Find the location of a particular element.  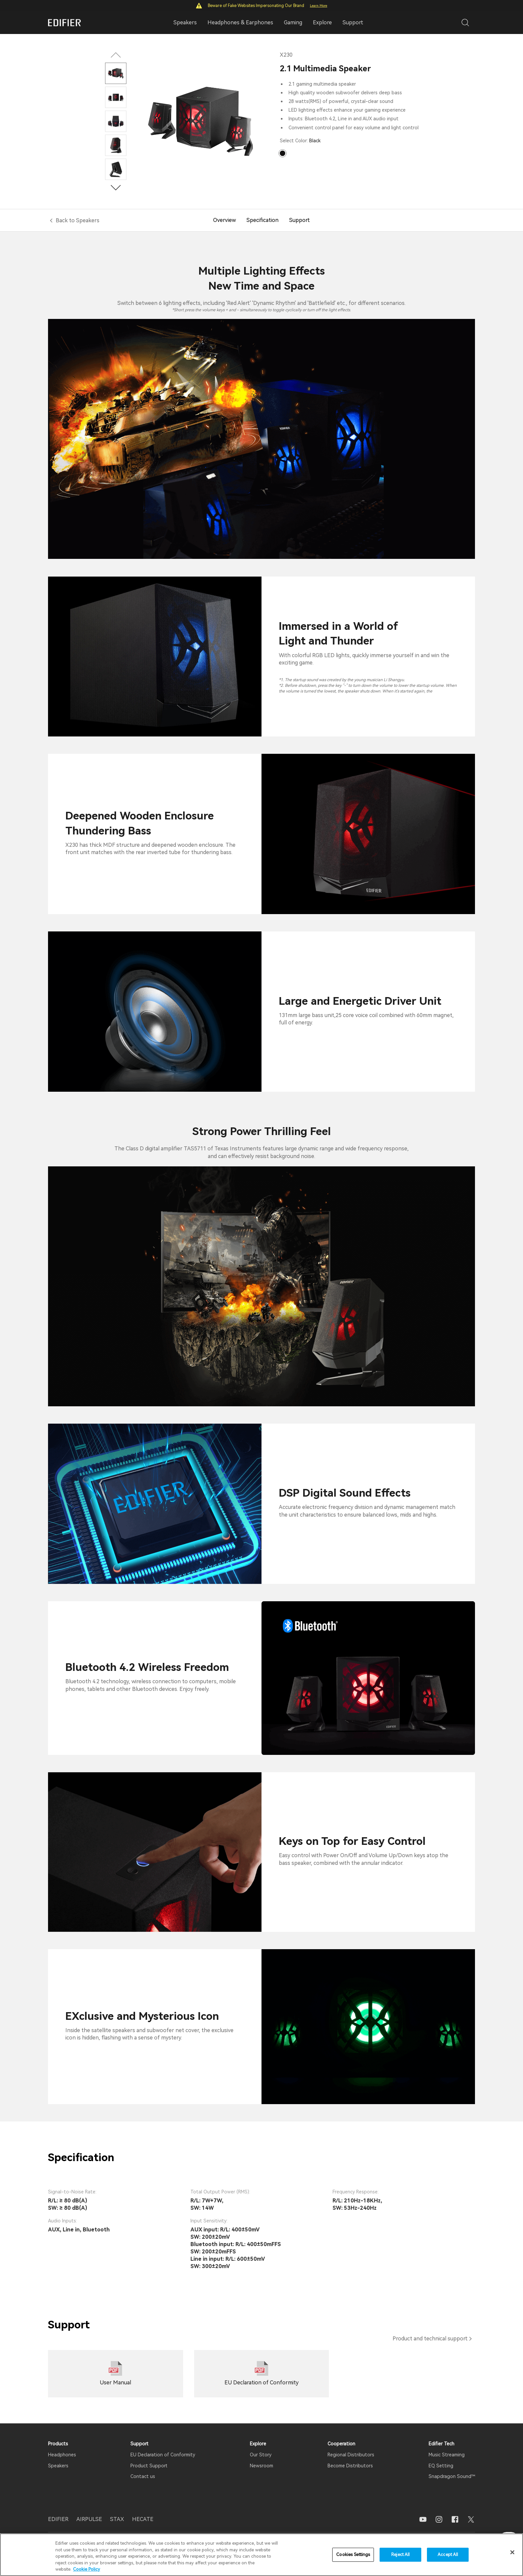

Contact us is located at coordinates (142, 2476).